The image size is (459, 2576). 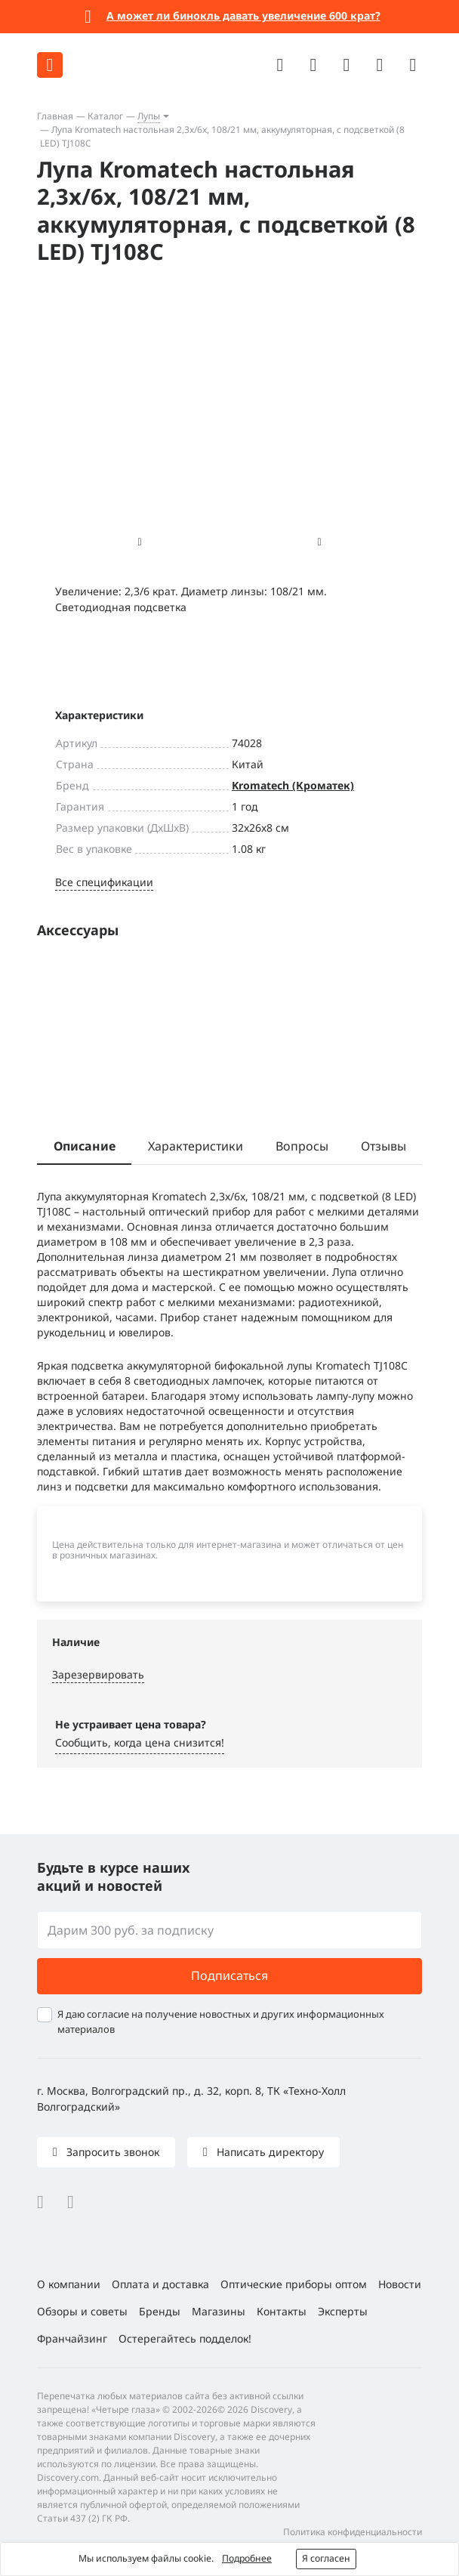 What do you see at coordinates (148, 116) in the screenshot?
I see `Лупы` at bounding box center [148, 116].